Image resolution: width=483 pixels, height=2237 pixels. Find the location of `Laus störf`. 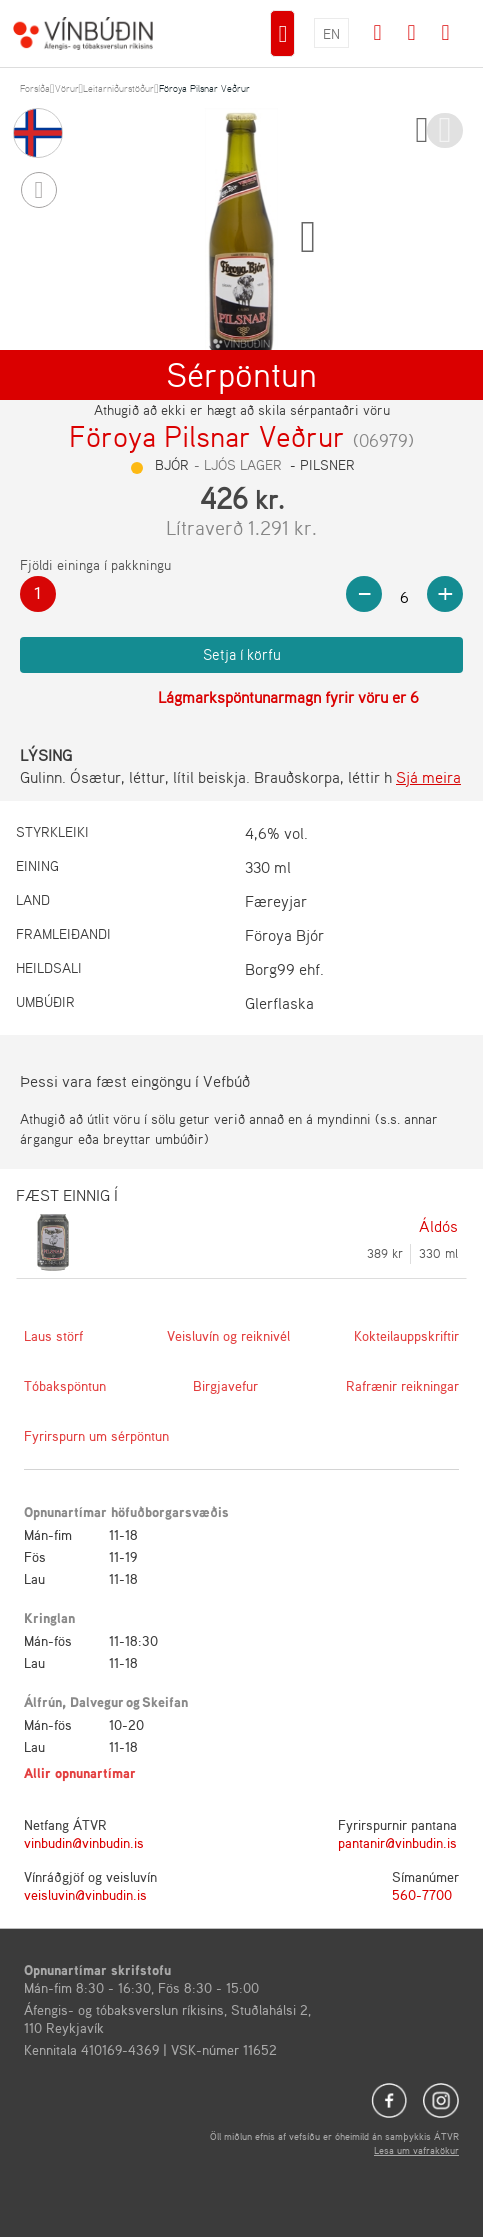

Laus störf is located at coordinates (53, 1335).